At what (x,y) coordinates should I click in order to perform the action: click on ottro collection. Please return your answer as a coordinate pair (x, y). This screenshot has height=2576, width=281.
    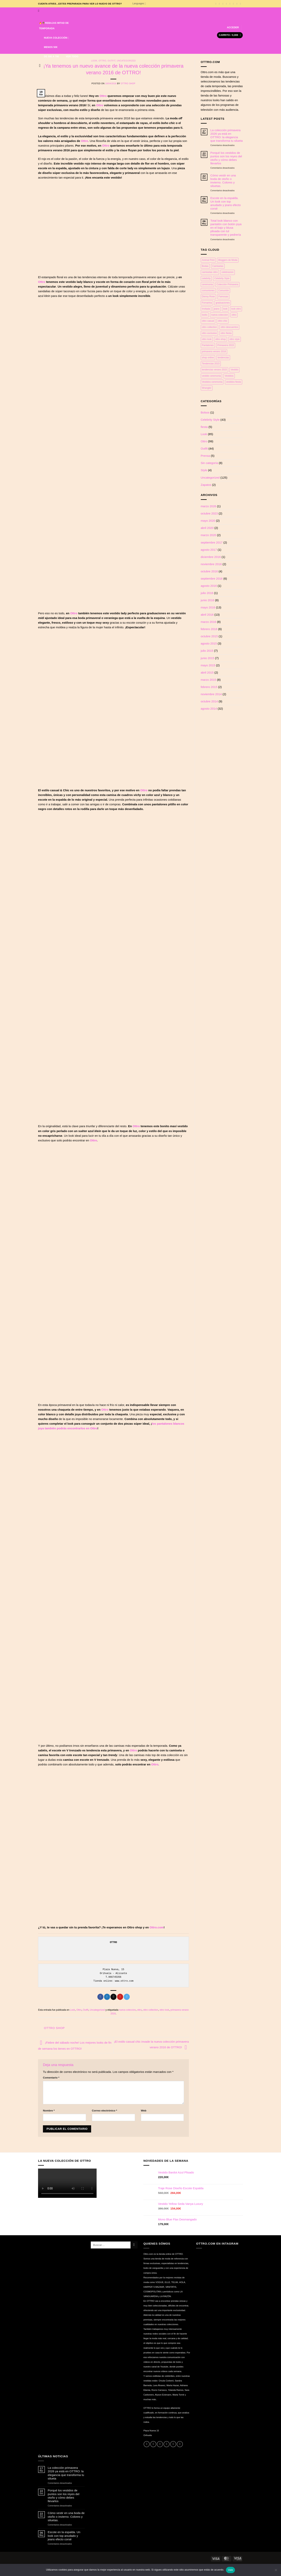
    Looking at the image, I should click on (150, 2010).